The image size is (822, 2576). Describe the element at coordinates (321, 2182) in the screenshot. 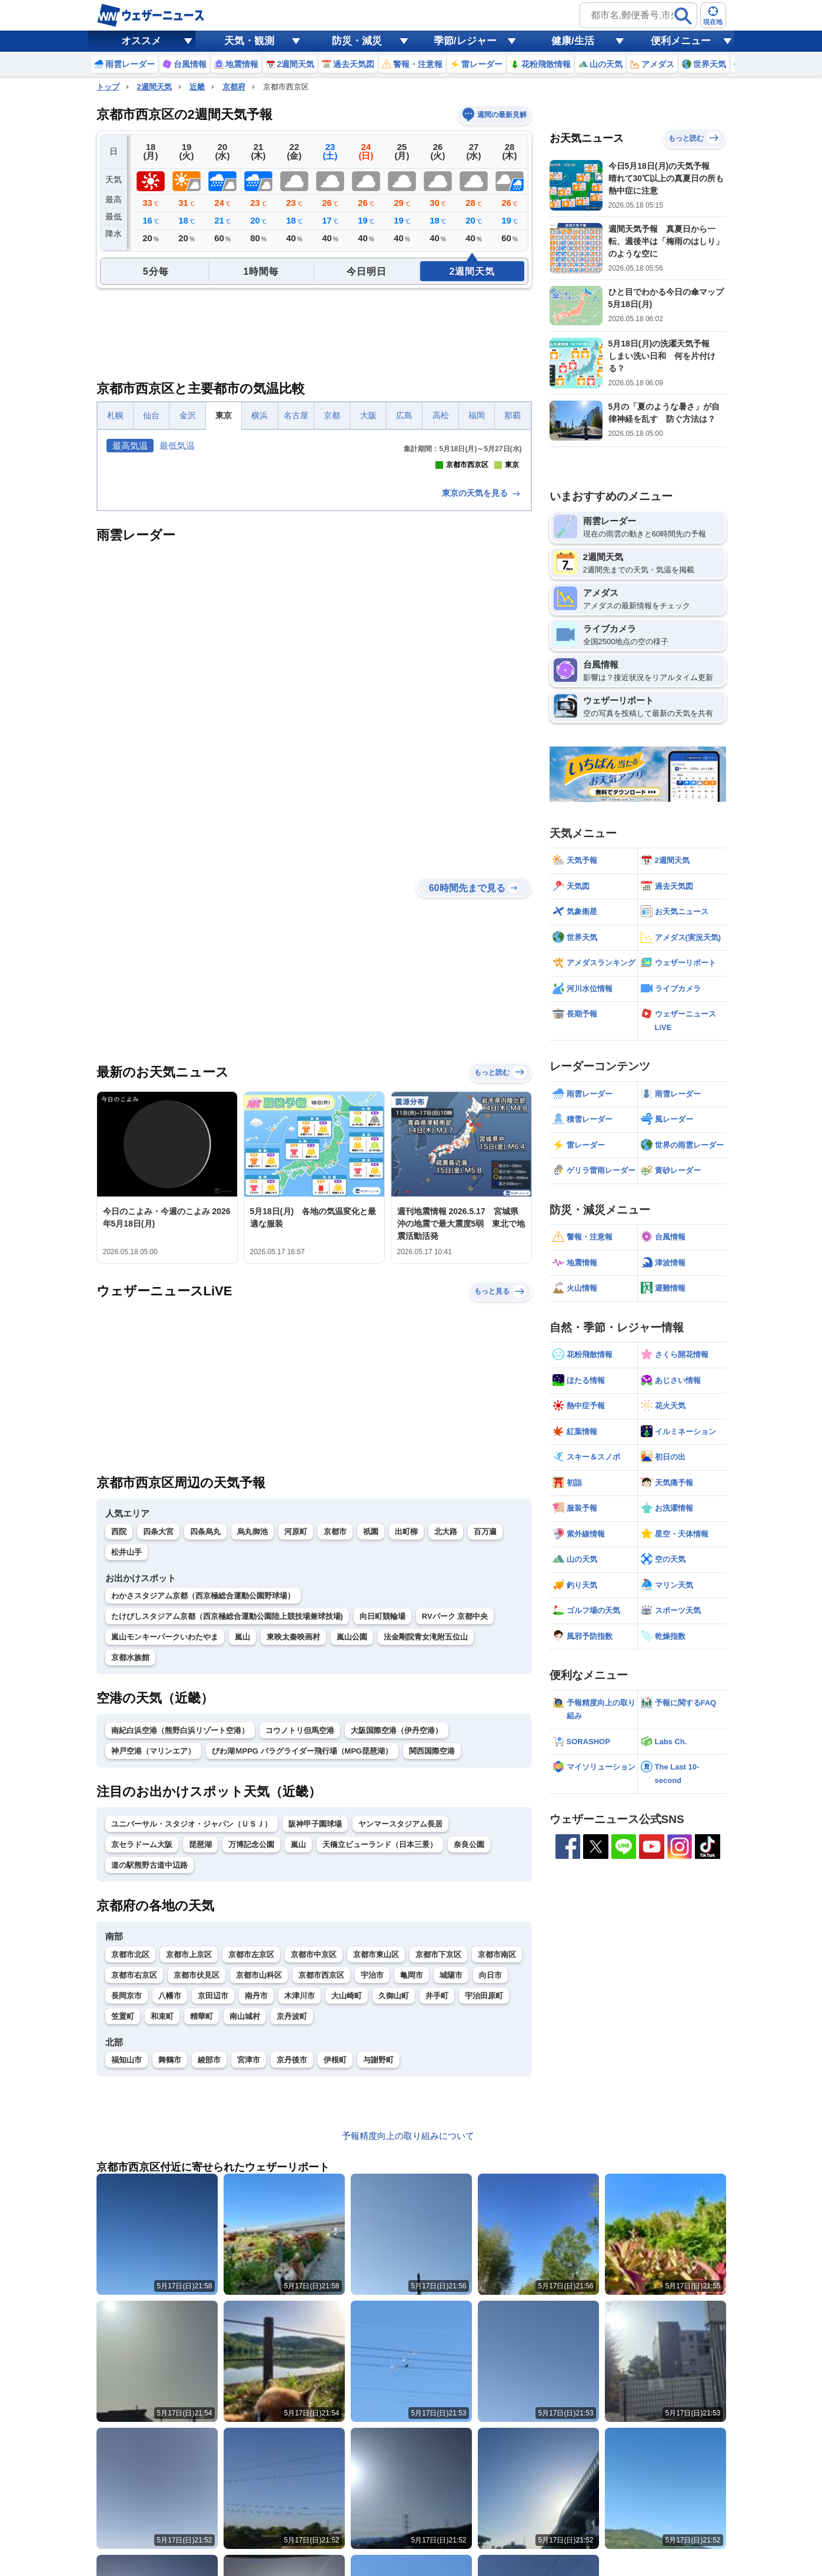

I see `京都市西京区` at that location.